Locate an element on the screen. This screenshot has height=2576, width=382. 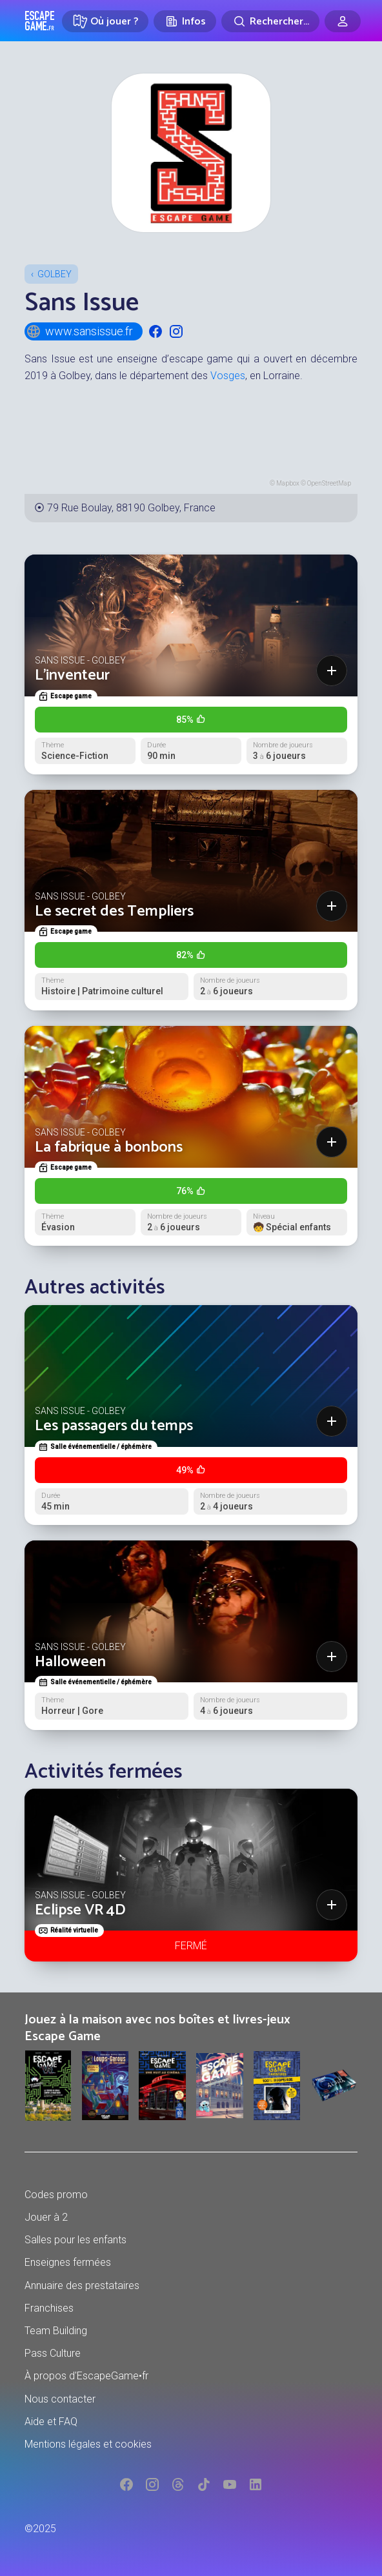
Jouer à 2 is located at coordinates (46, 2217).